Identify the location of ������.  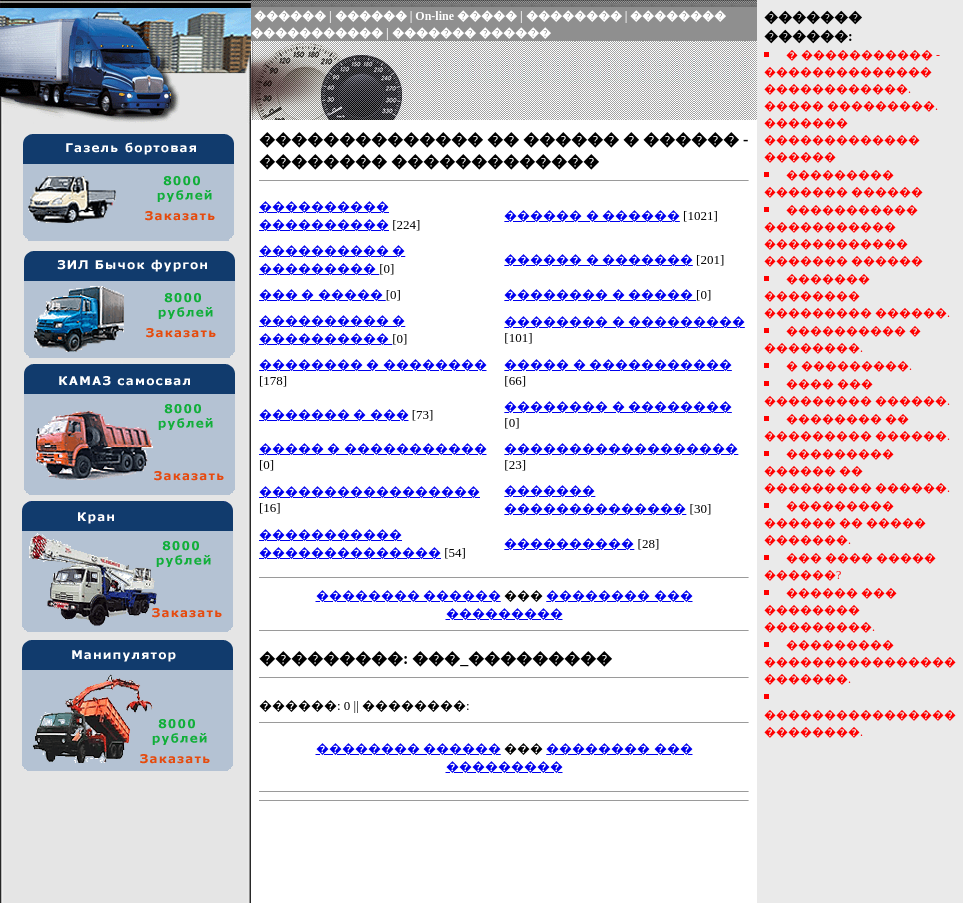
(290, 16).